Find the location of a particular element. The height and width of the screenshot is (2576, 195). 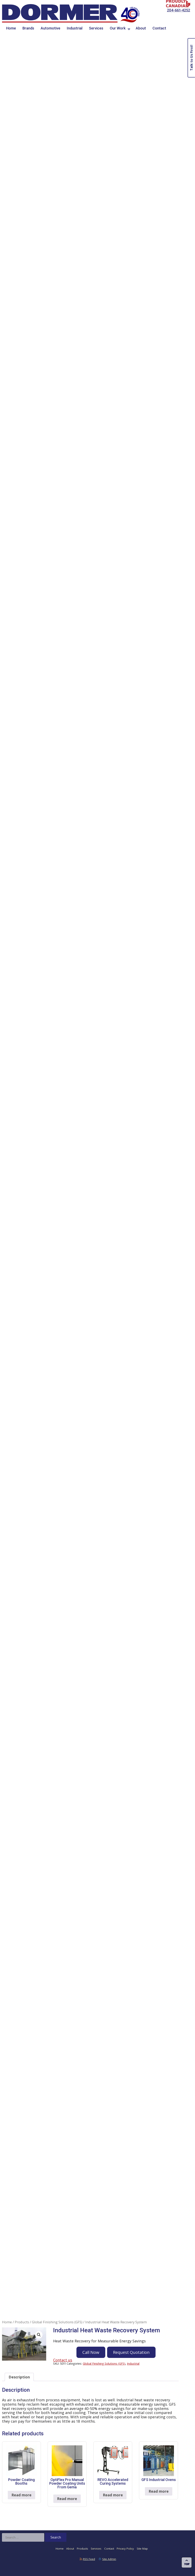

Our Work is located at coordinates (118, 28).